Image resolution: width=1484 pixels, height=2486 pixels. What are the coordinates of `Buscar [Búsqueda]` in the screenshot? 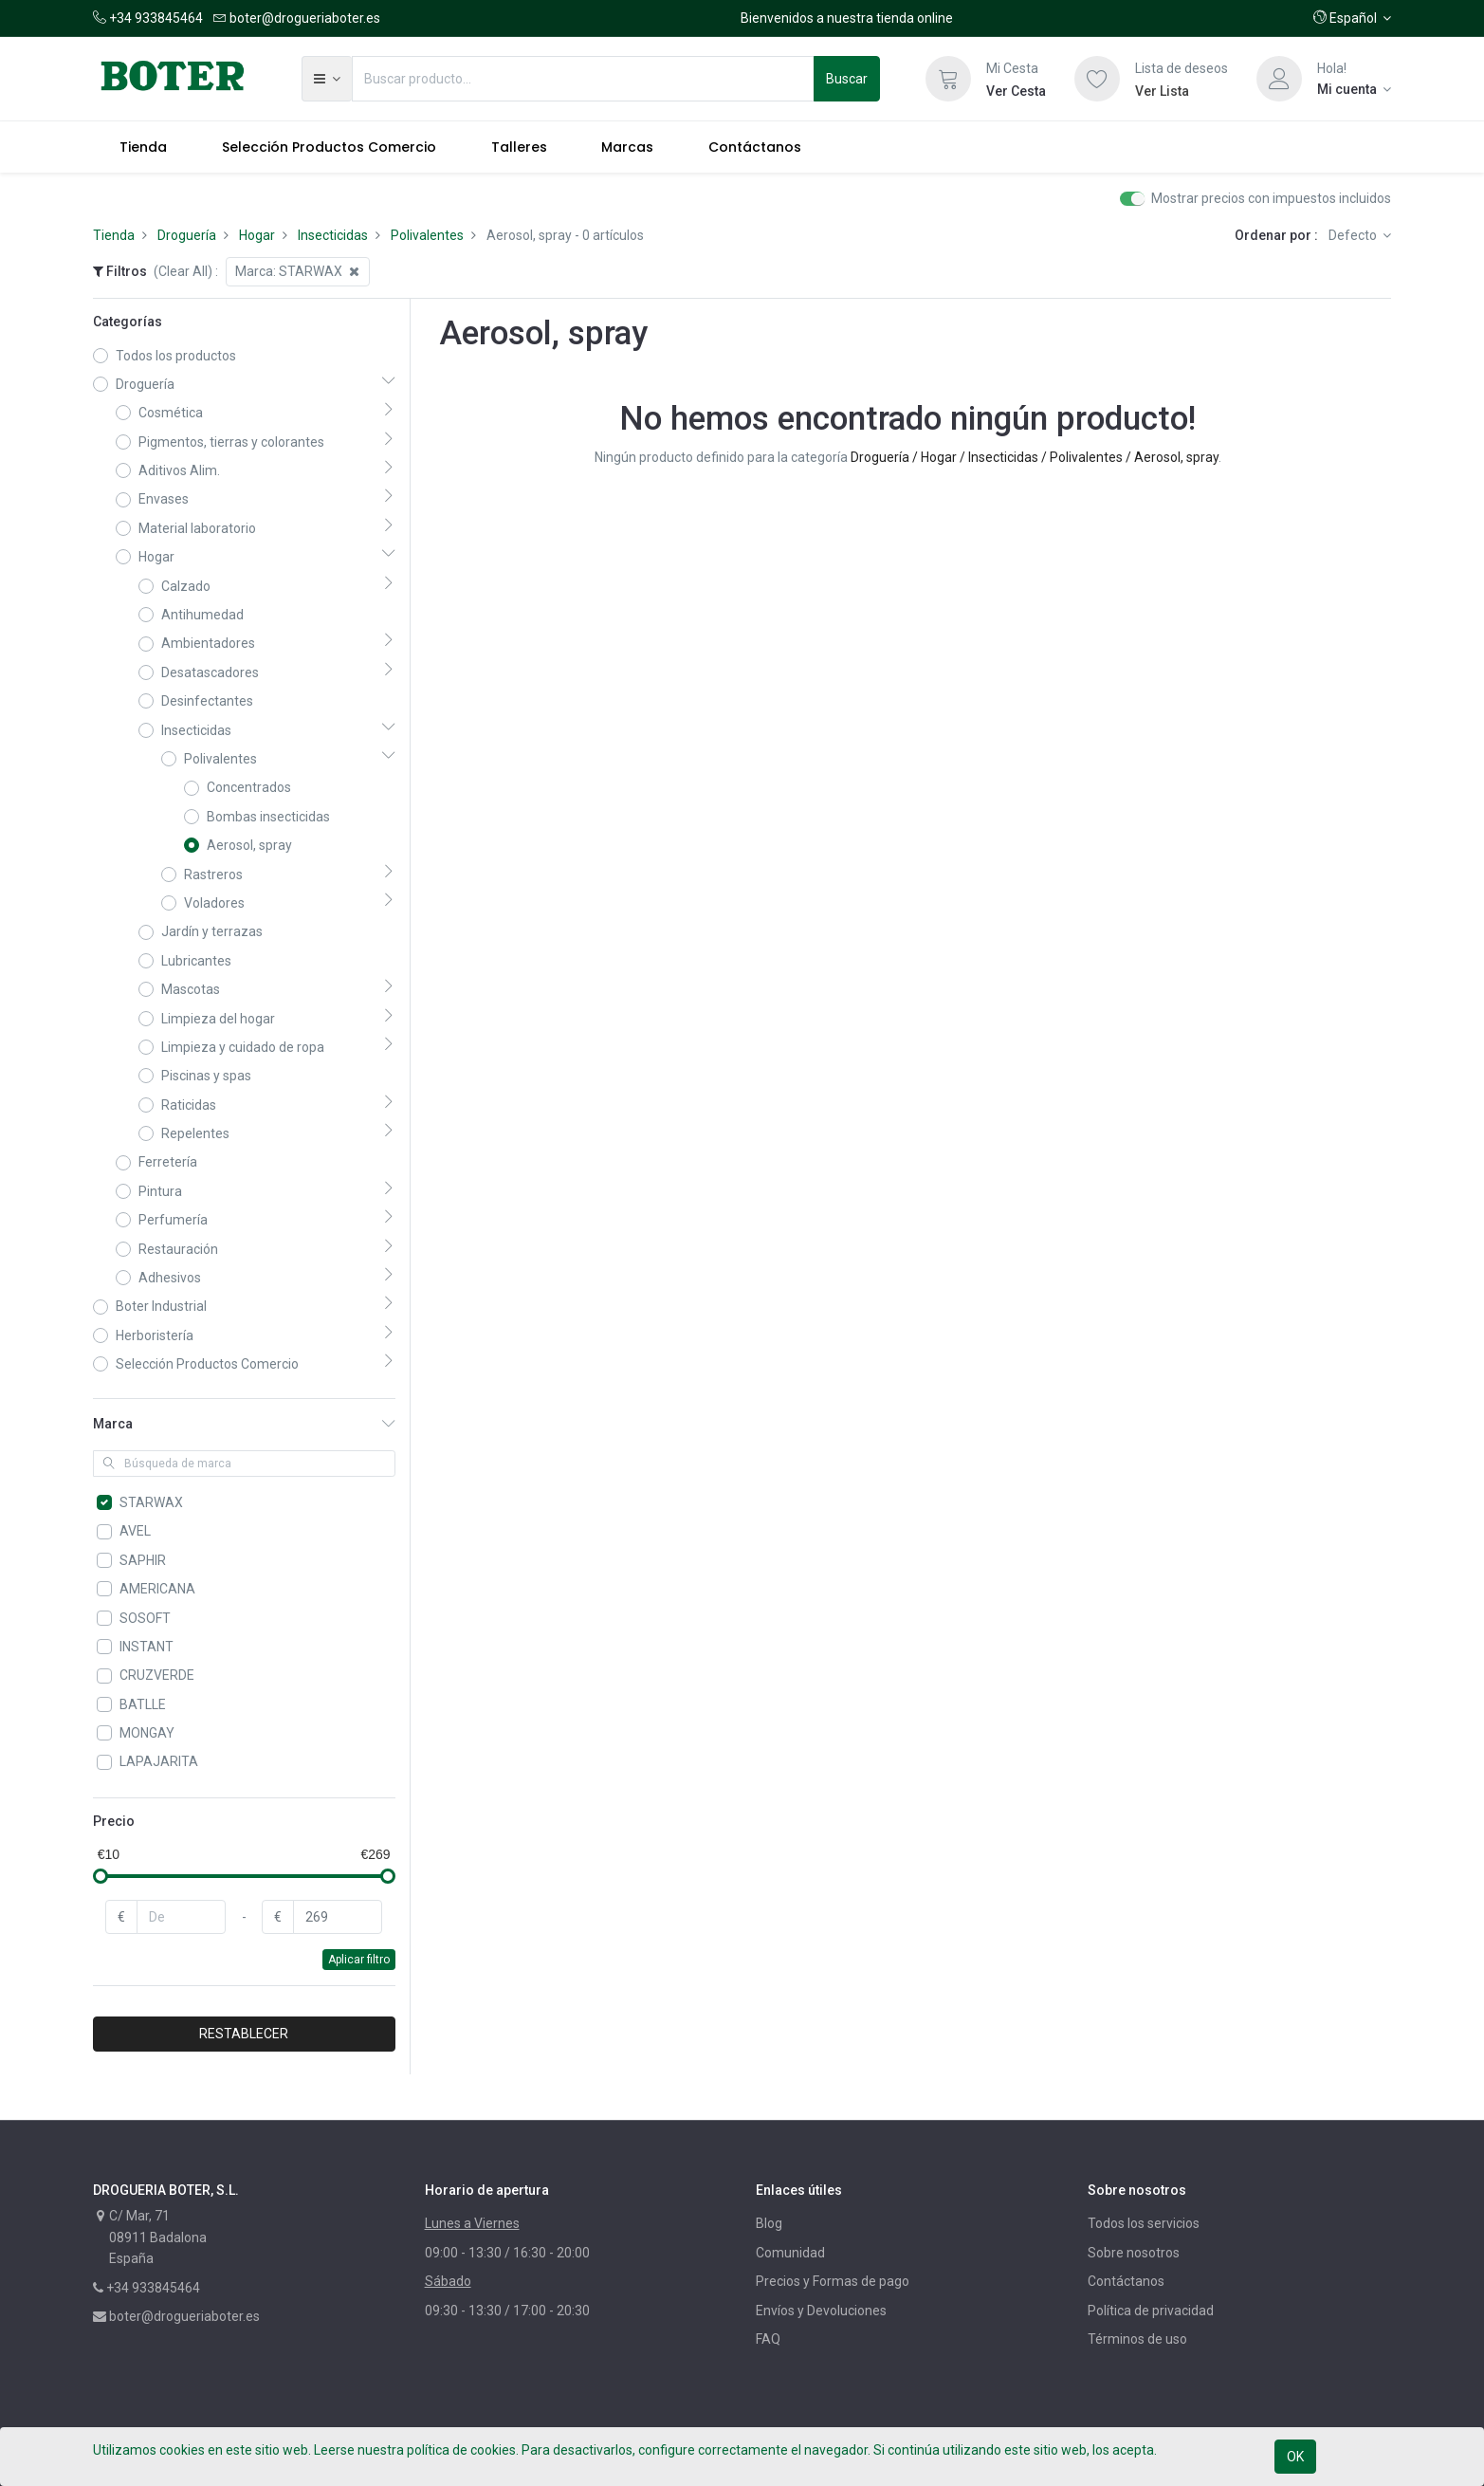 It's located at (847, 78).